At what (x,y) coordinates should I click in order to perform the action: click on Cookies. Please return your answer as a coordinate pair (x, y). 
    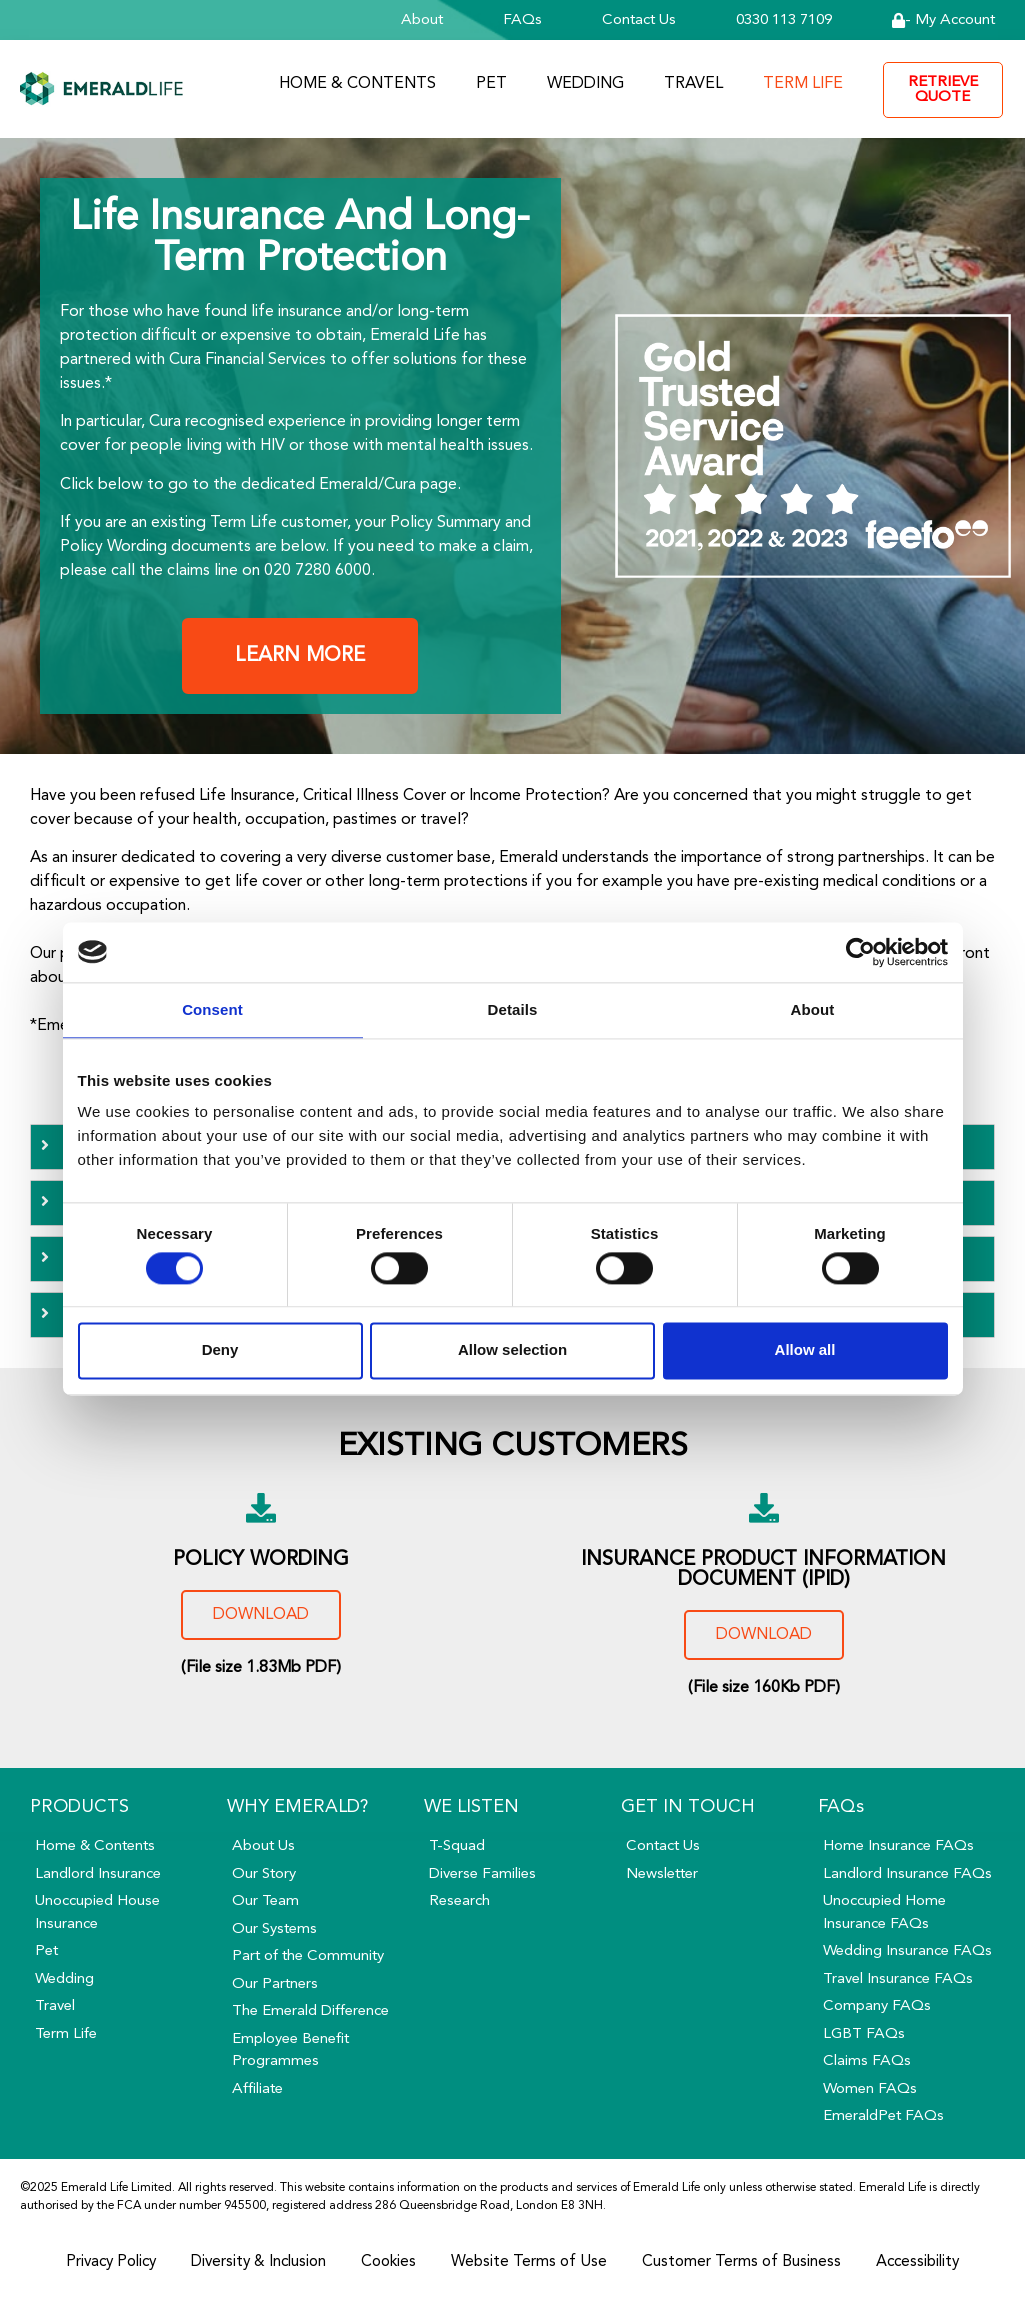
    Looking at the image, I should click on (391, 2263).